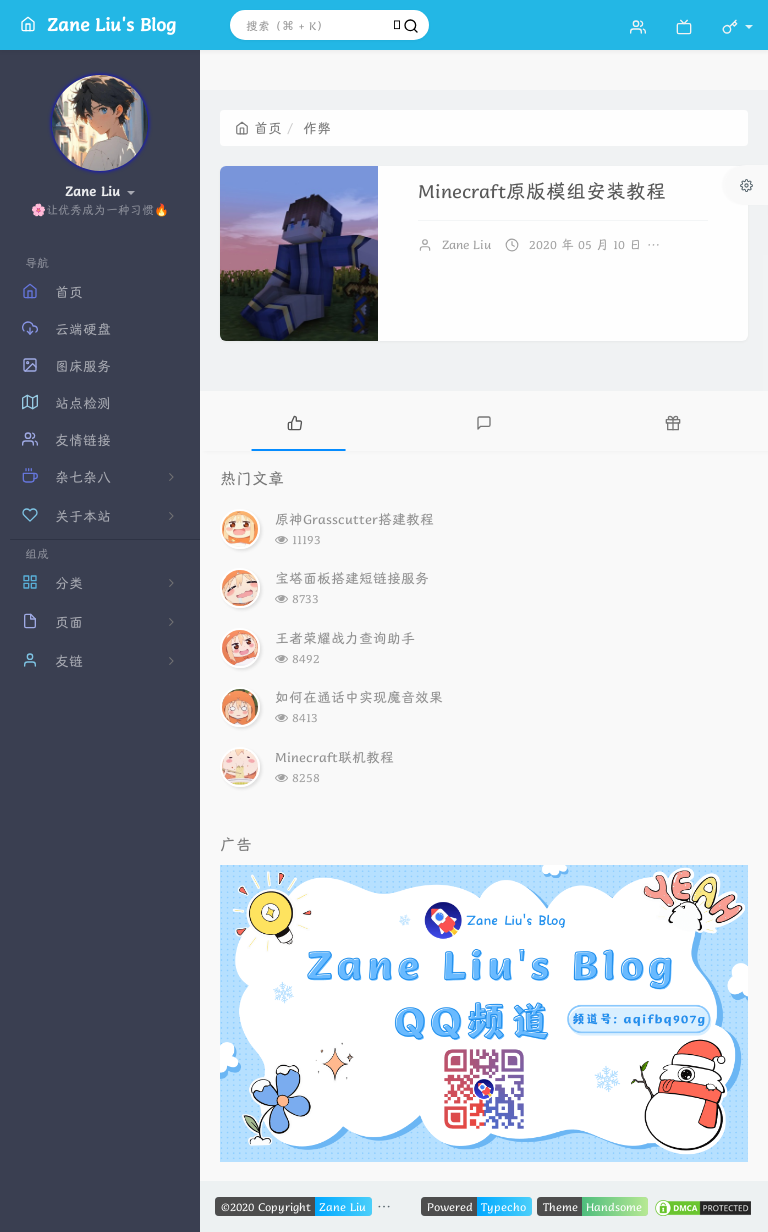  Describe the element at coordinates (258, 128) in the screenshot. I see `首页` at that location.